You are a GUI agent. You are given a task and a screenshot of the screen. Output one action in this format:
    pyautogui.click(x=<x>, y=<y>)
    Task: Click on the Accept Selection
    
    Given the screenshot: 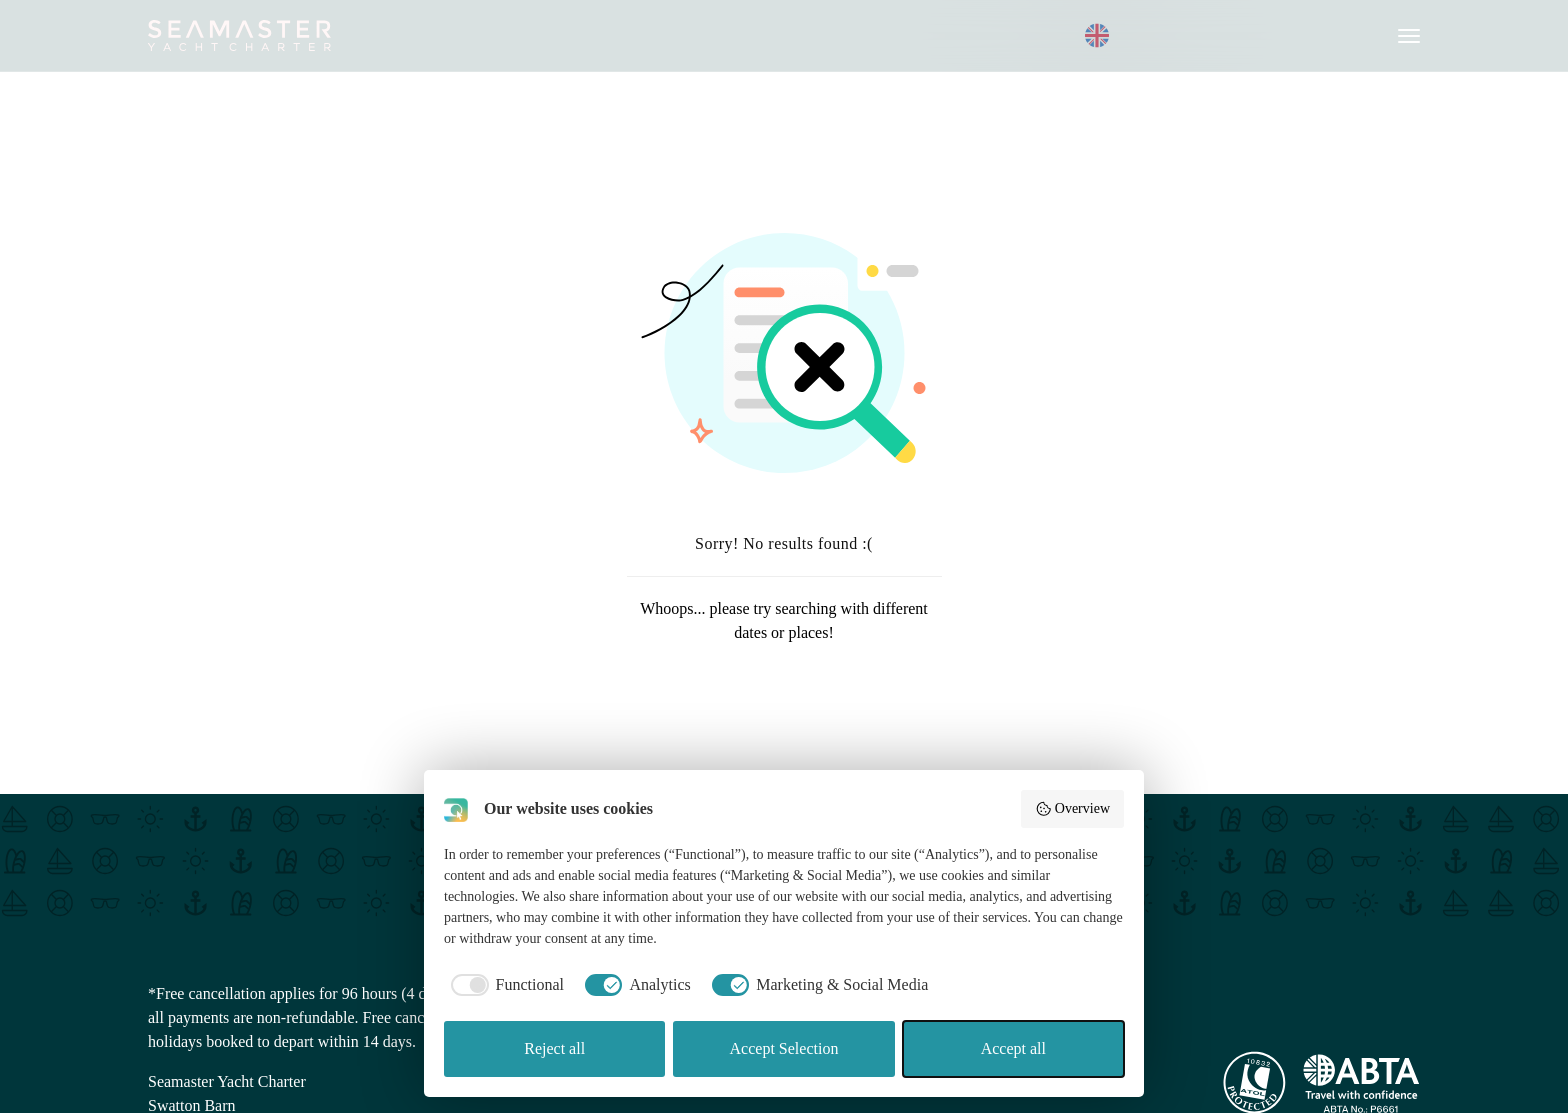 What is the action you would take?
    pyautogui.click(x=784, y=1048)
    